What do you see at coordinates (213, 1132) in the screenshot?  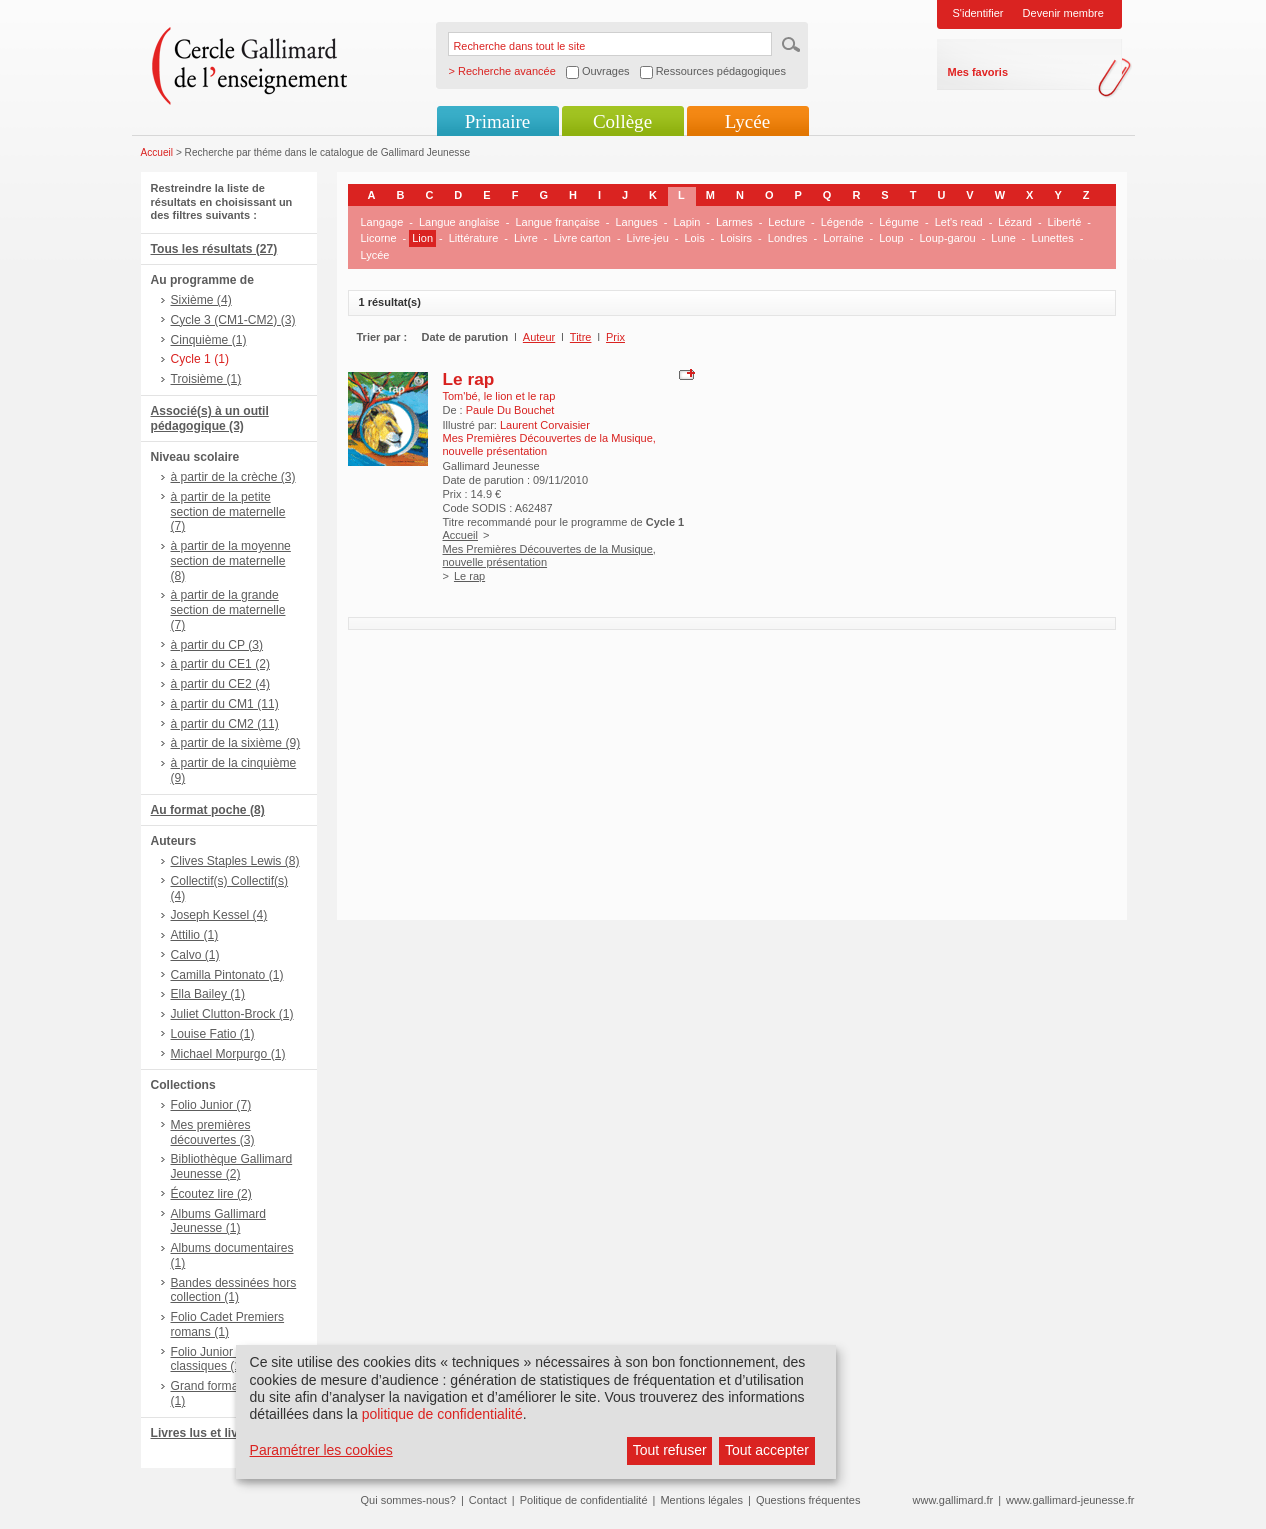 I see `Mes premières découvertes (3)` at bounding box center [213, 1132].